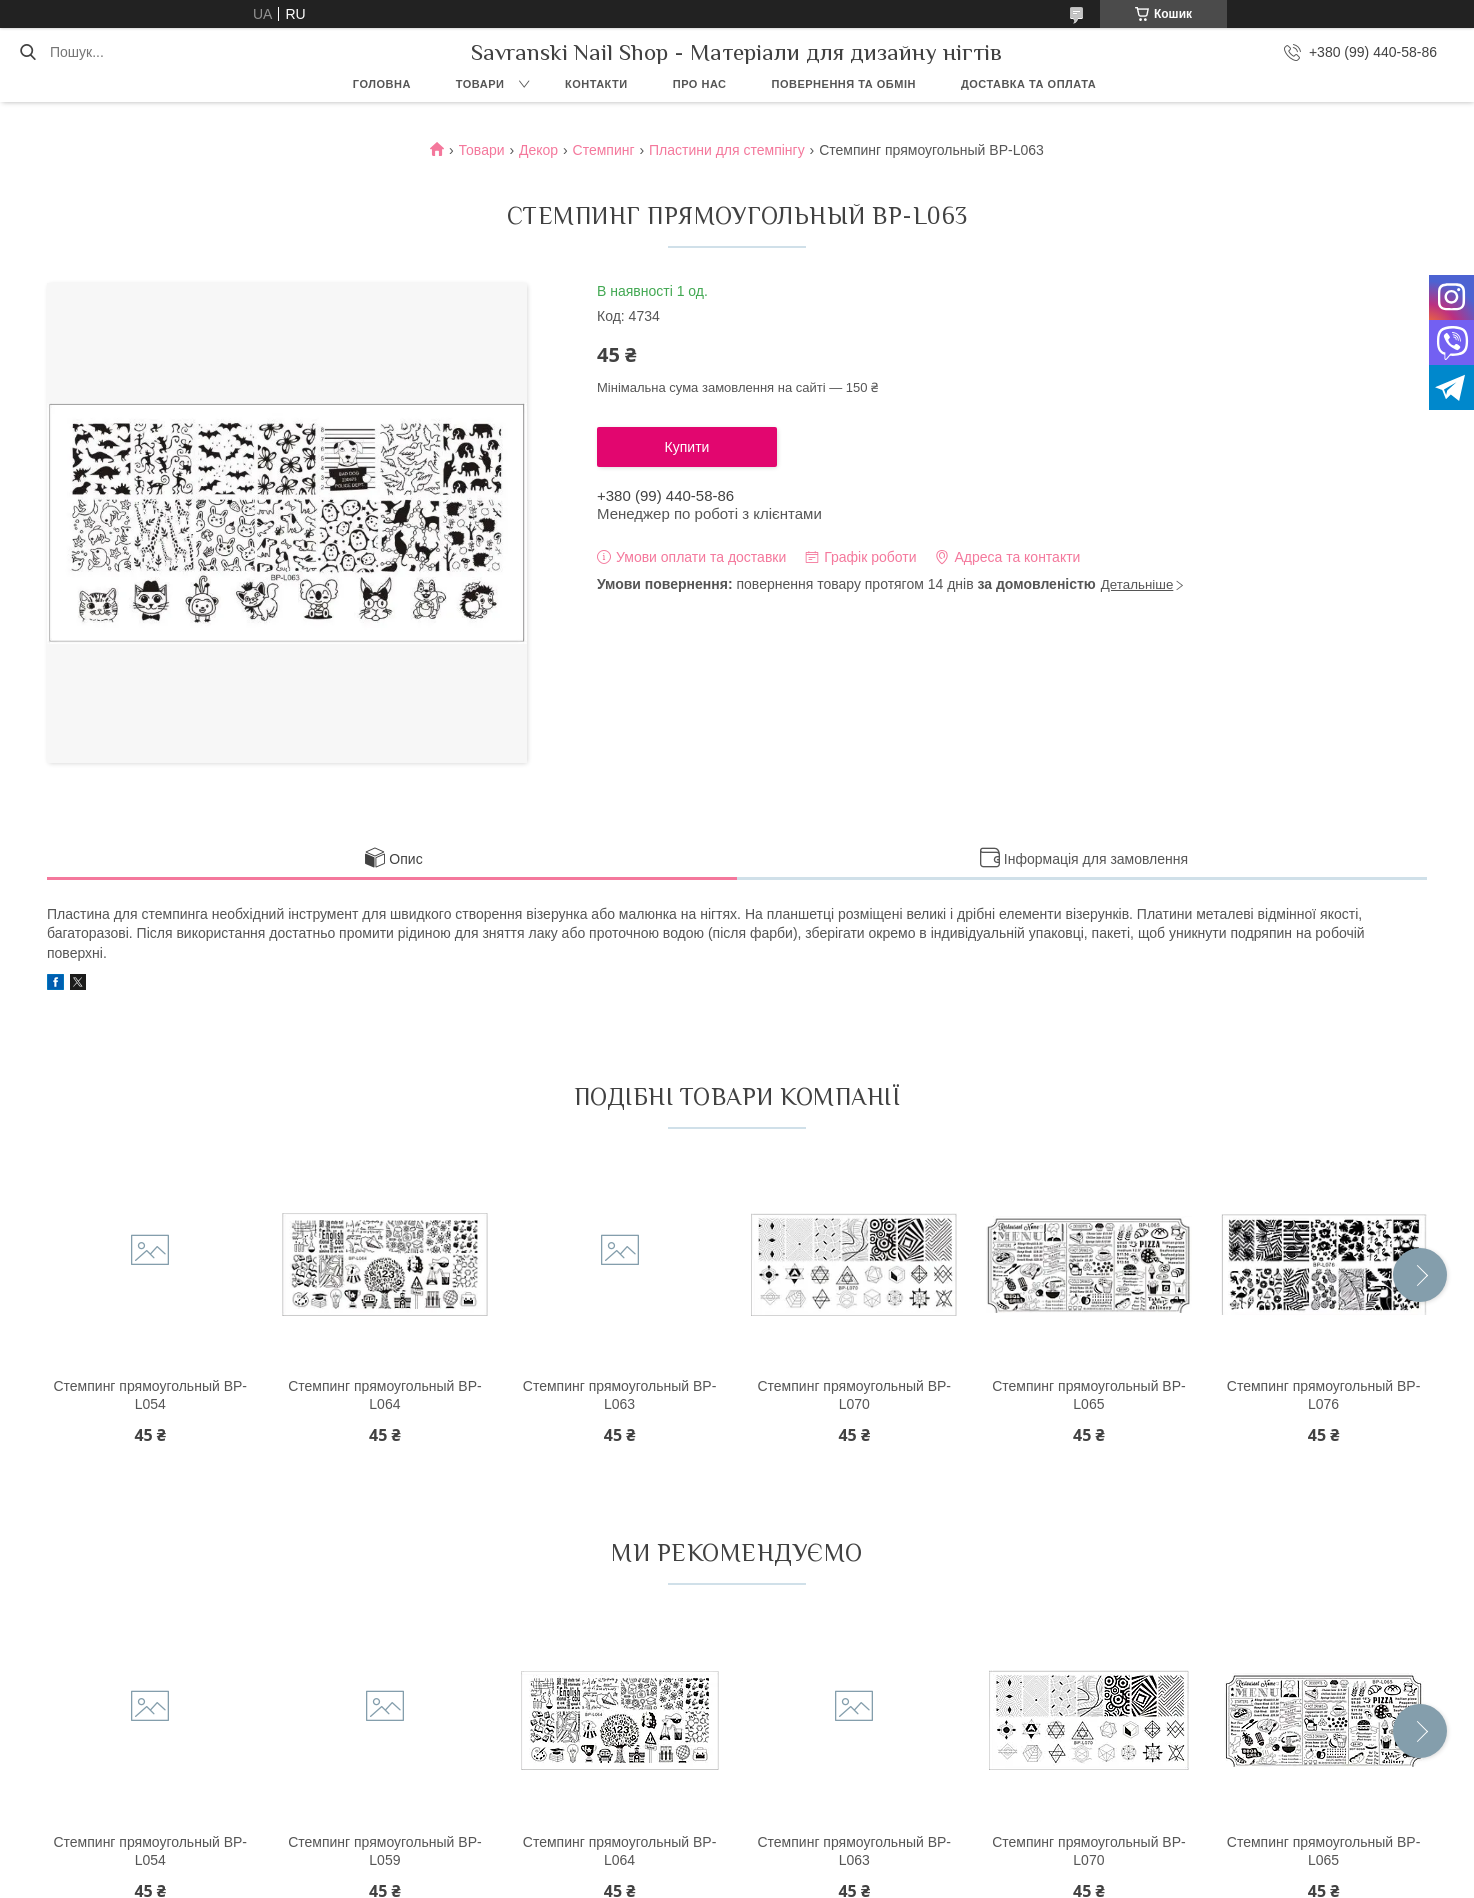  Describe the element at coordinates (385, 1395) in the screenshot. I see `Стемпинг прямоугольный BP-L064` at that location.